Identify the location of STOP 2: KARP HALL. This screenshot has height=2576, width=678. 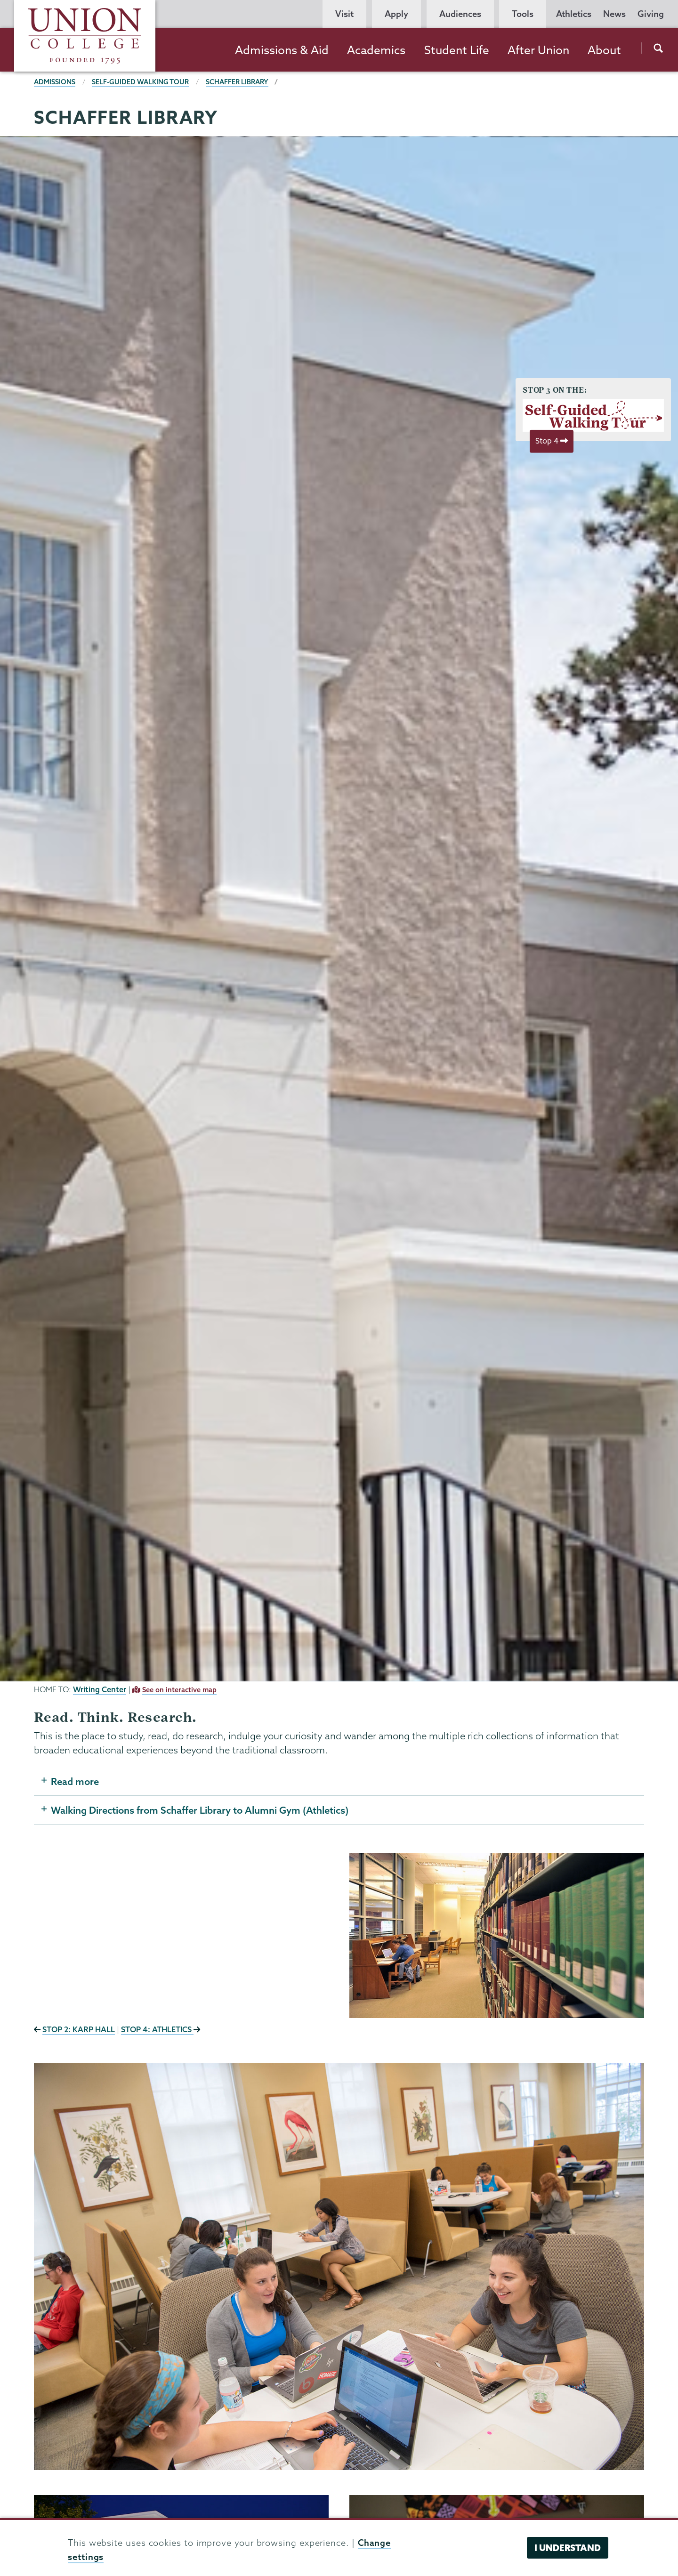
(78, 2029).